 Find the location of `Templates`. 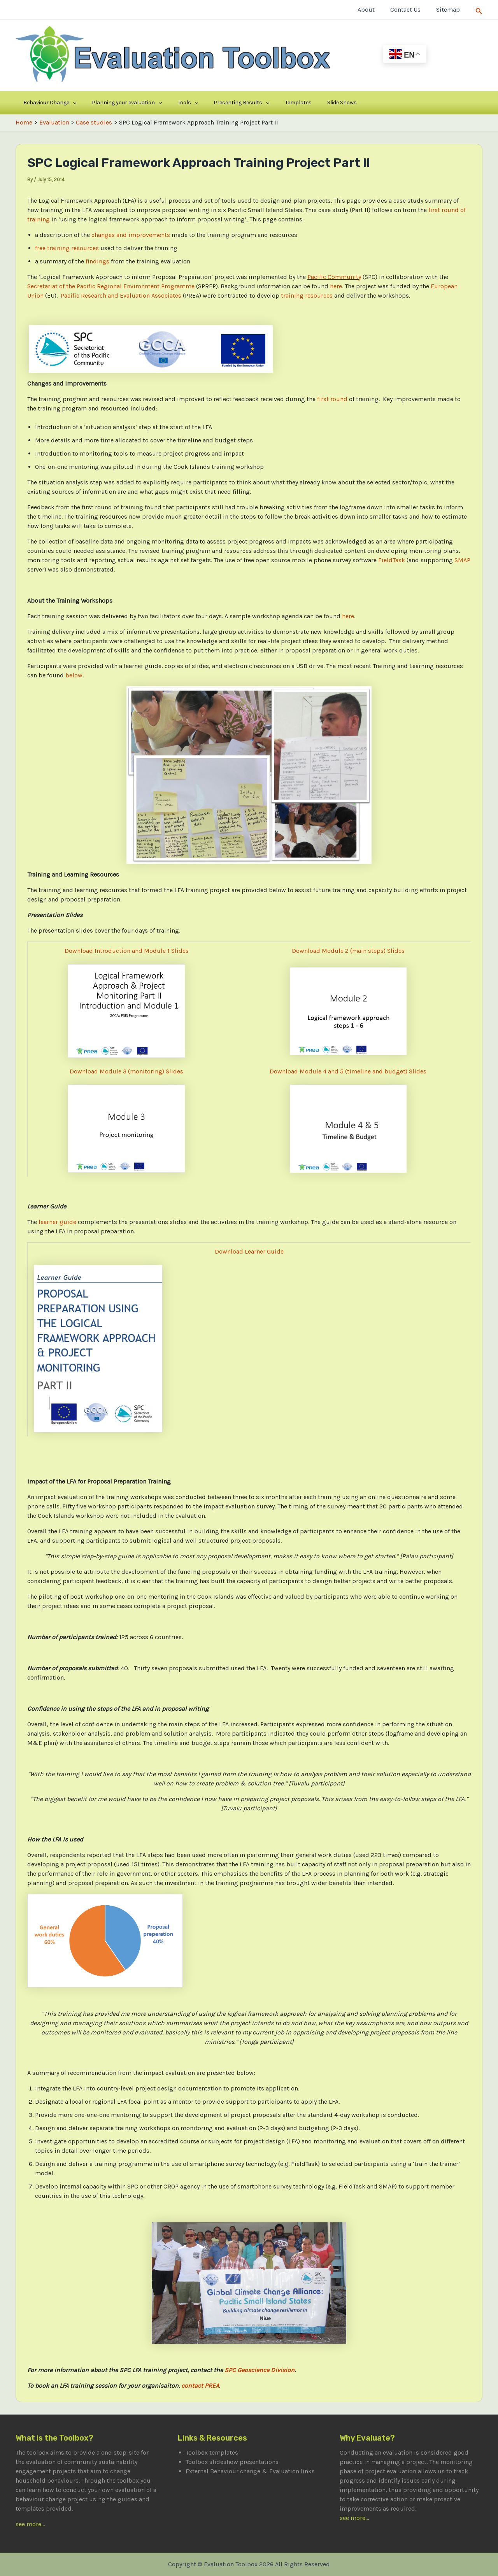

Templates is located at coordinates (253, 102).